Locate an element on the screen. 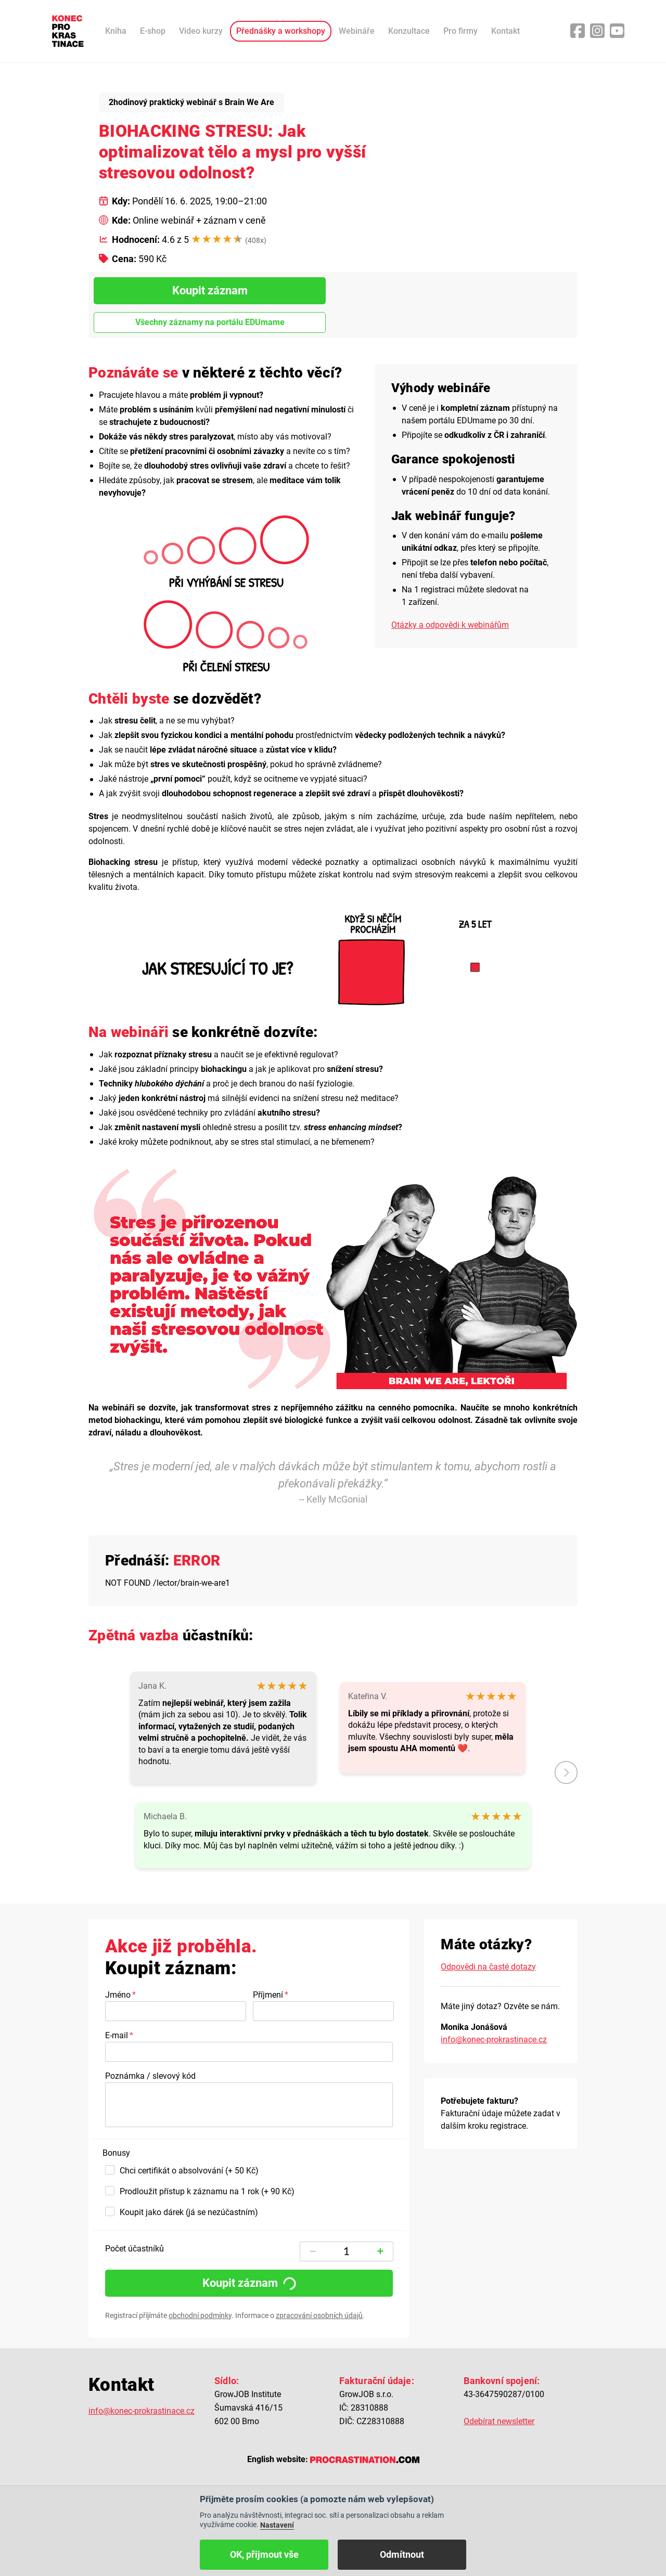 The height and width of the screenshot is (2576, 666). Jméno is located at coordinates (118, 1995).